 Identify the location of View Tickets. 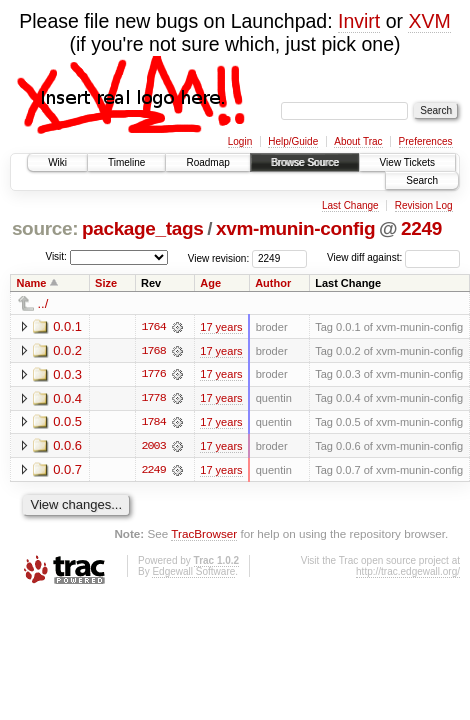
(407, 162).